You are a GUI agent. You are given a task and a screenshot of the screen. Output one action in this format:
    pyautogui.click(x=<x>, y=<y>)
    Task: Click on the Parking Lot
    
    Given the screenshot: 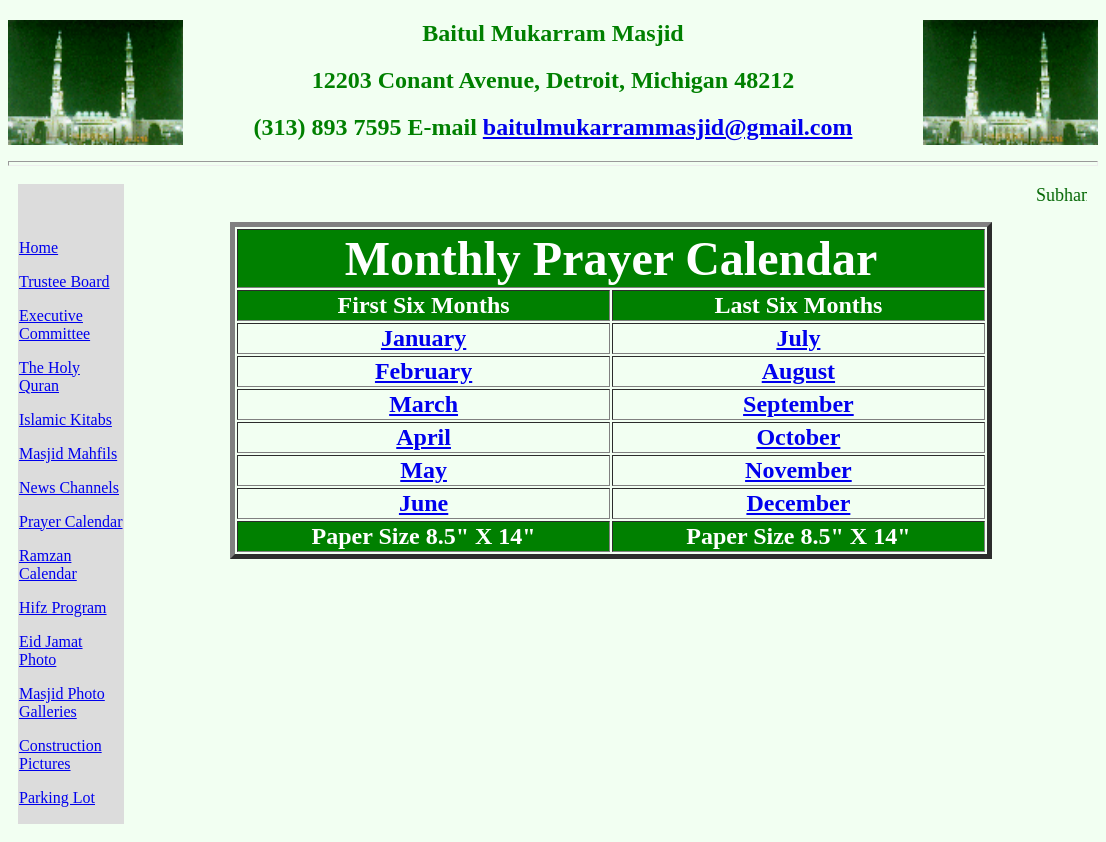 What is the action you would take?
    pyautogui.click(x=57, y=797)
    